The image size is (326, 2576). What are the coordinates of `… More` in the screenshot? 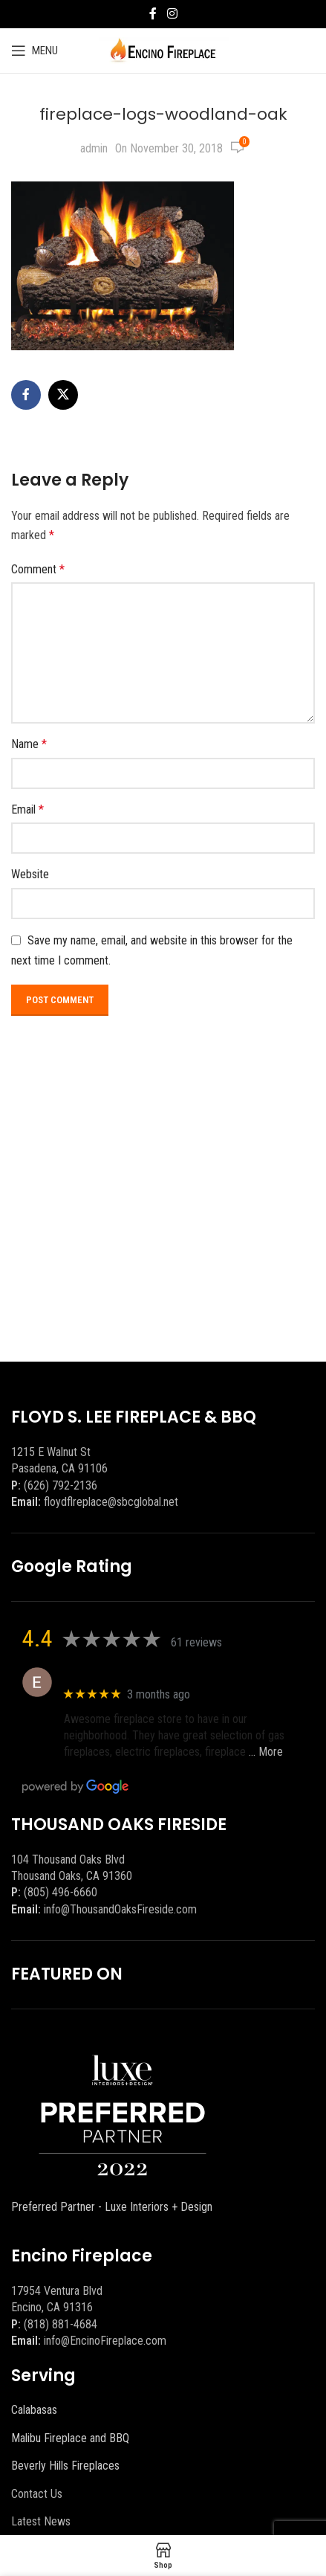 It's located at (266, 1752).